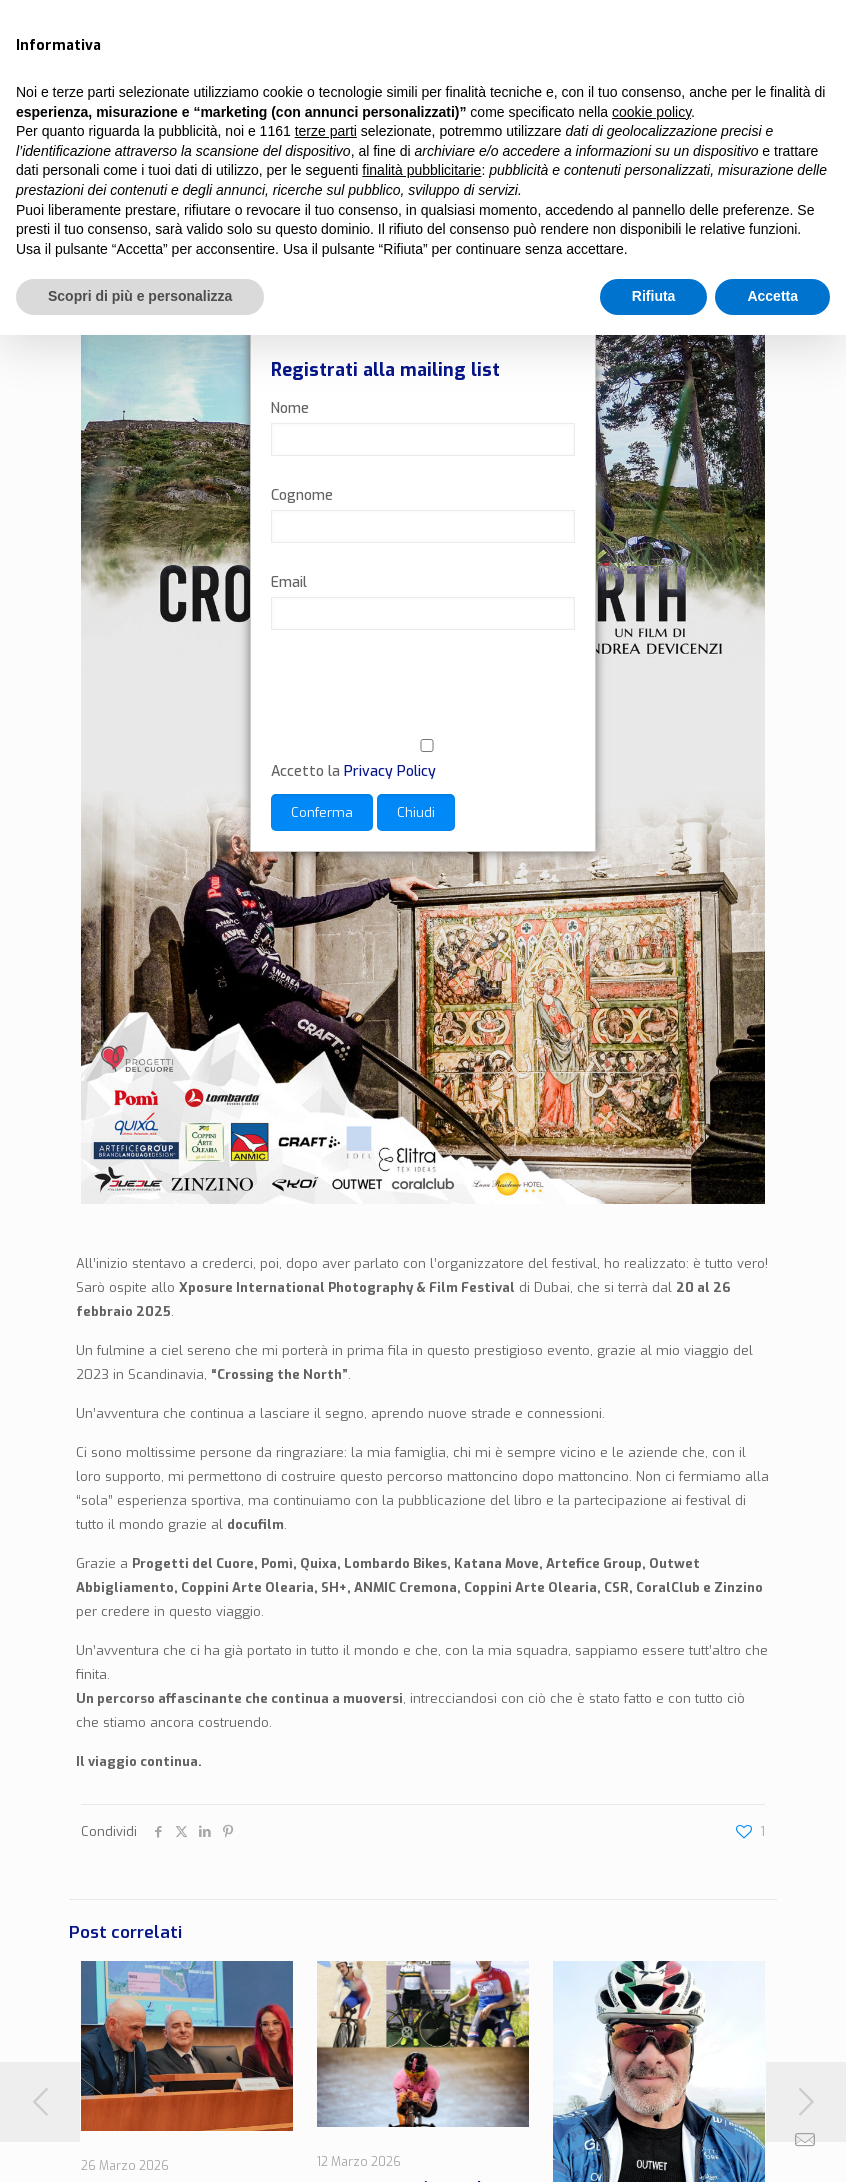 Image resolution: width=846 pixels, height=2182 pixels. What do you see at coordinates (654, 296) in the screenshot?
I see `Rifiuta [button]` at bounding box center [654, 296].